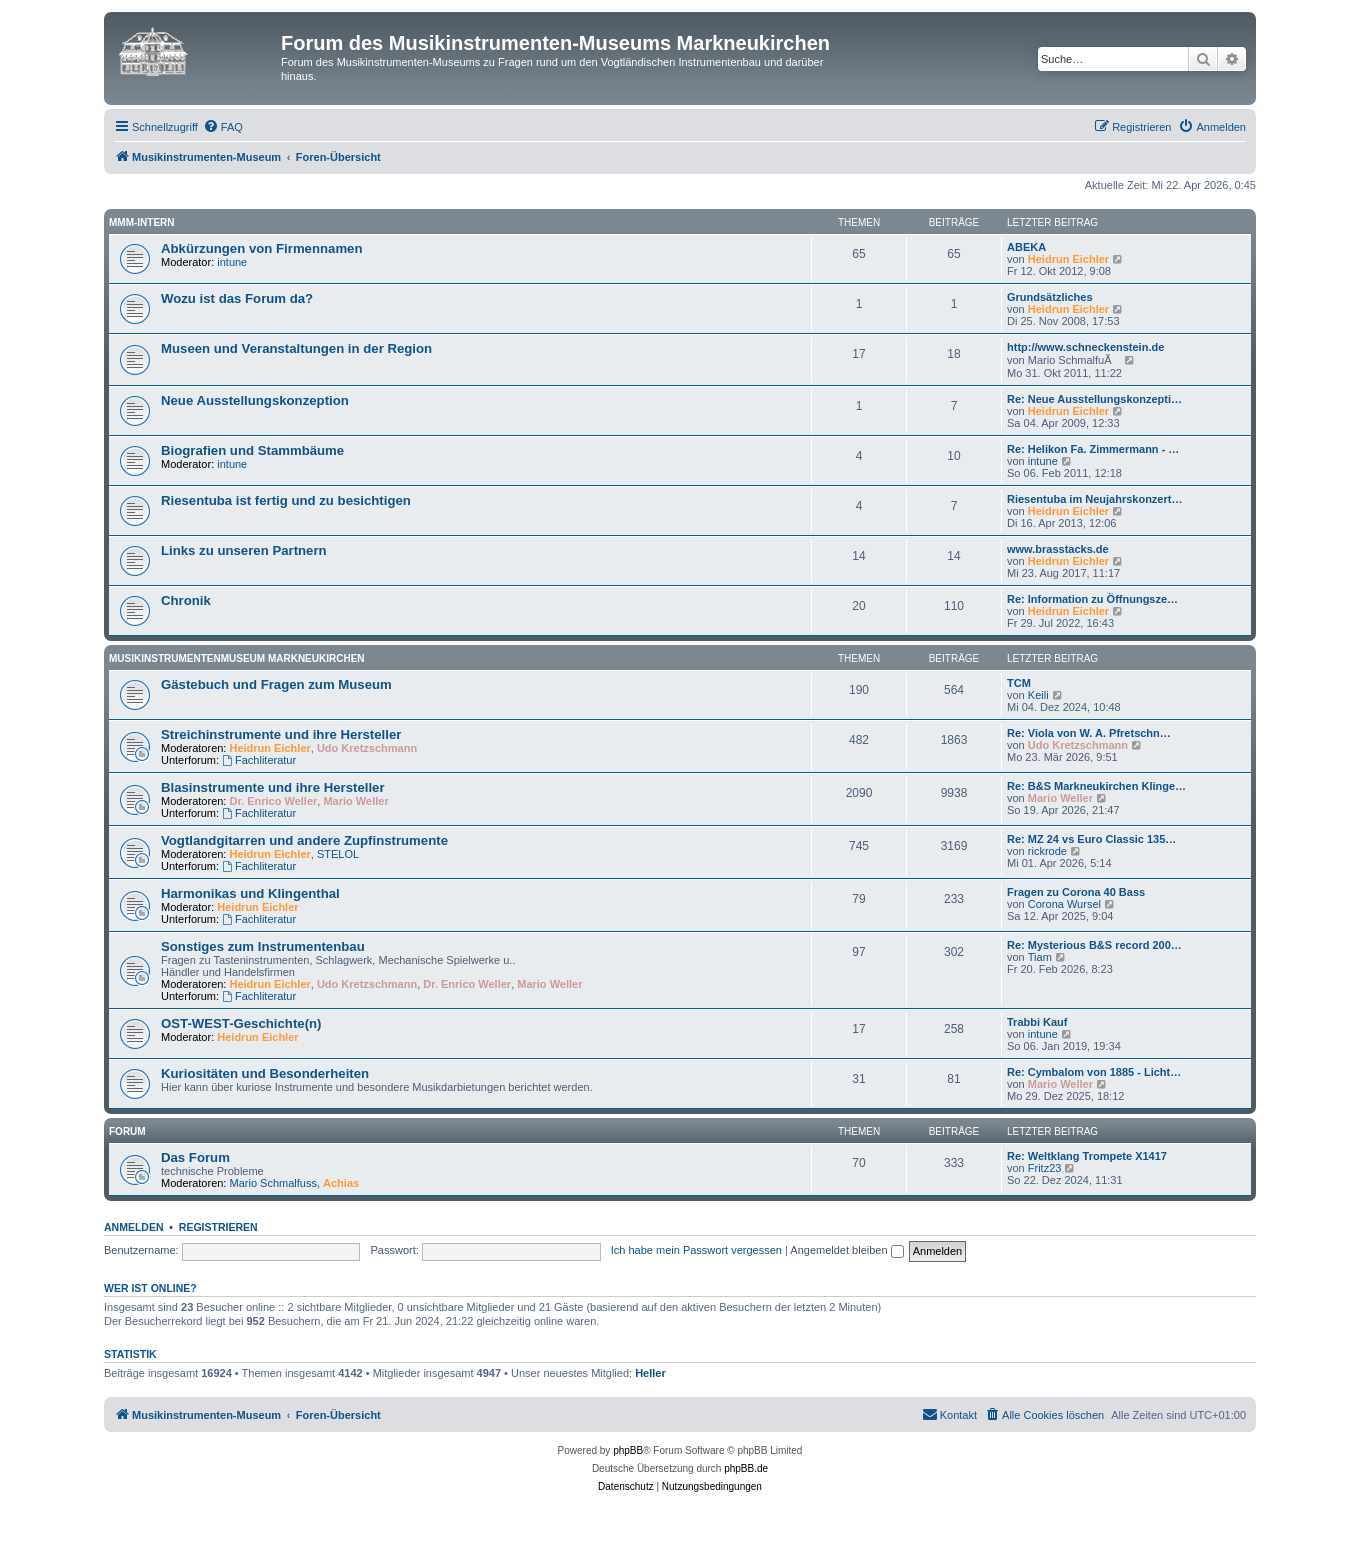  What do you see at coordinates (274, 801) in the screenshot?
I see `Dr. Enrico Weller` at bounding box center [274, 801].